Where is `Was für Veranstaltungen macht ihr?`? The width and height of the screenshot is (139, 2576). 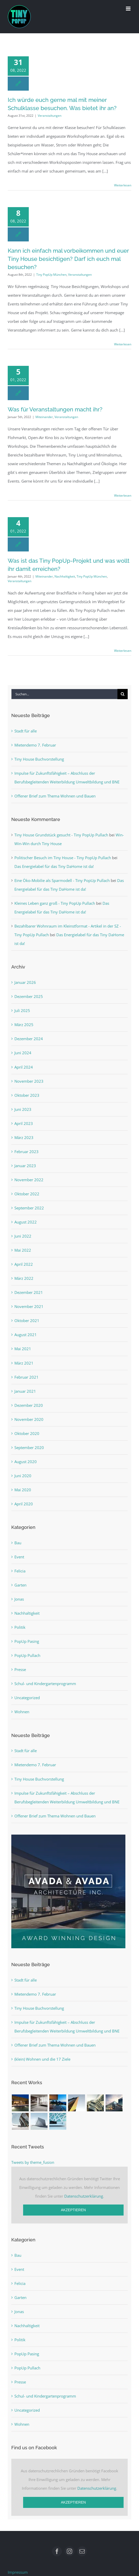
Was für Veranstaltungen macht ihr? is located at coordinates (55, 409).